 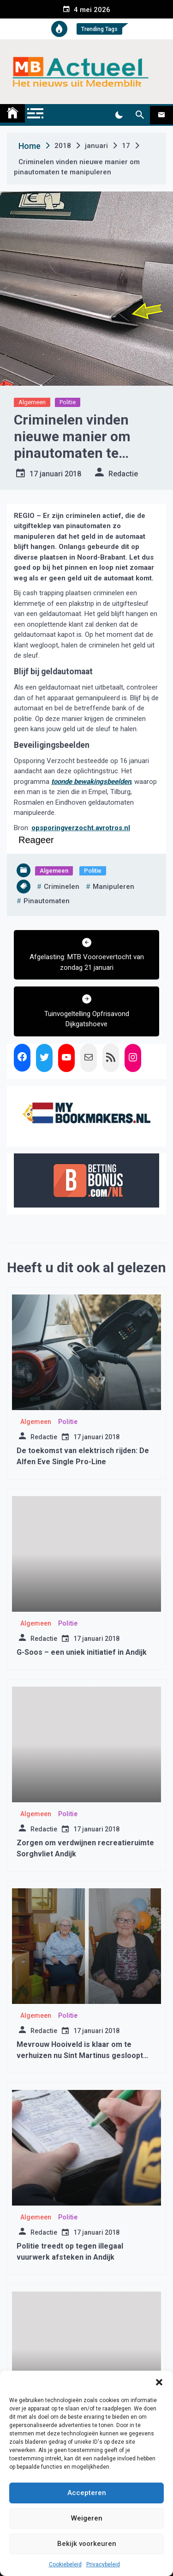 I want to click on [button], so click(x=159, y=2382).